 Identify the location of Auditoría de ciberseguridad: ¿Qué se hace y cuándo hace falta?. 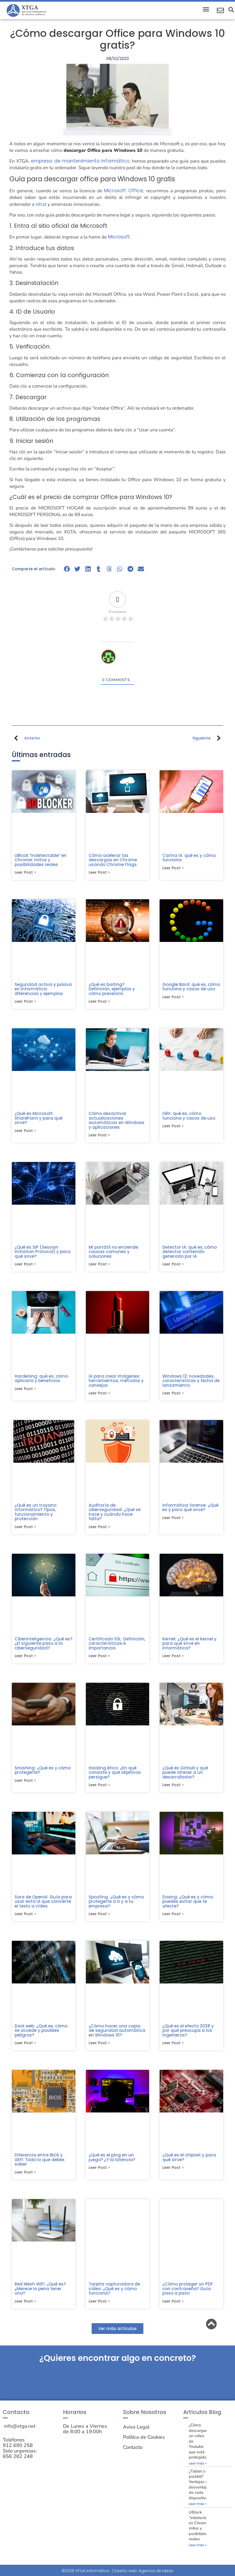
(115, 1515).